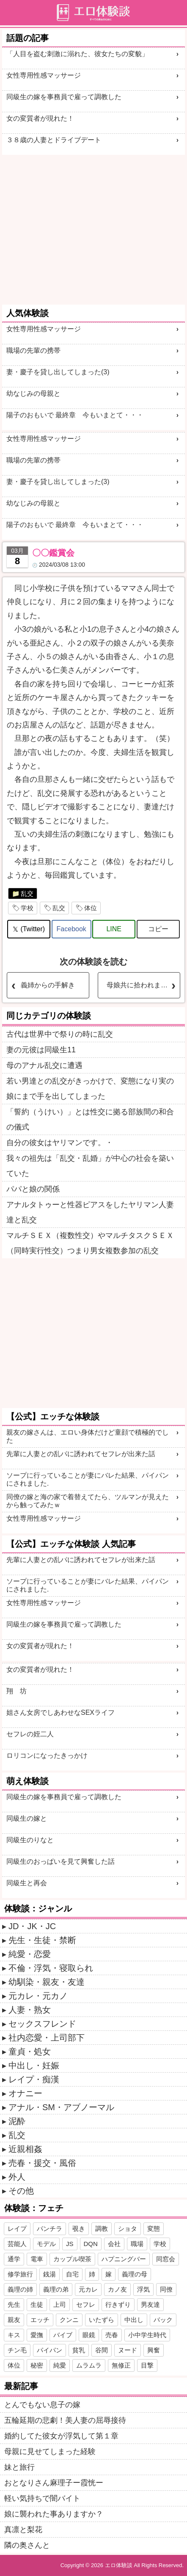 This screenshot has height=2576, width=187. Describe the element at coordinates (19, 2467) in the screenshot. I see `妹と旅行` at that location.